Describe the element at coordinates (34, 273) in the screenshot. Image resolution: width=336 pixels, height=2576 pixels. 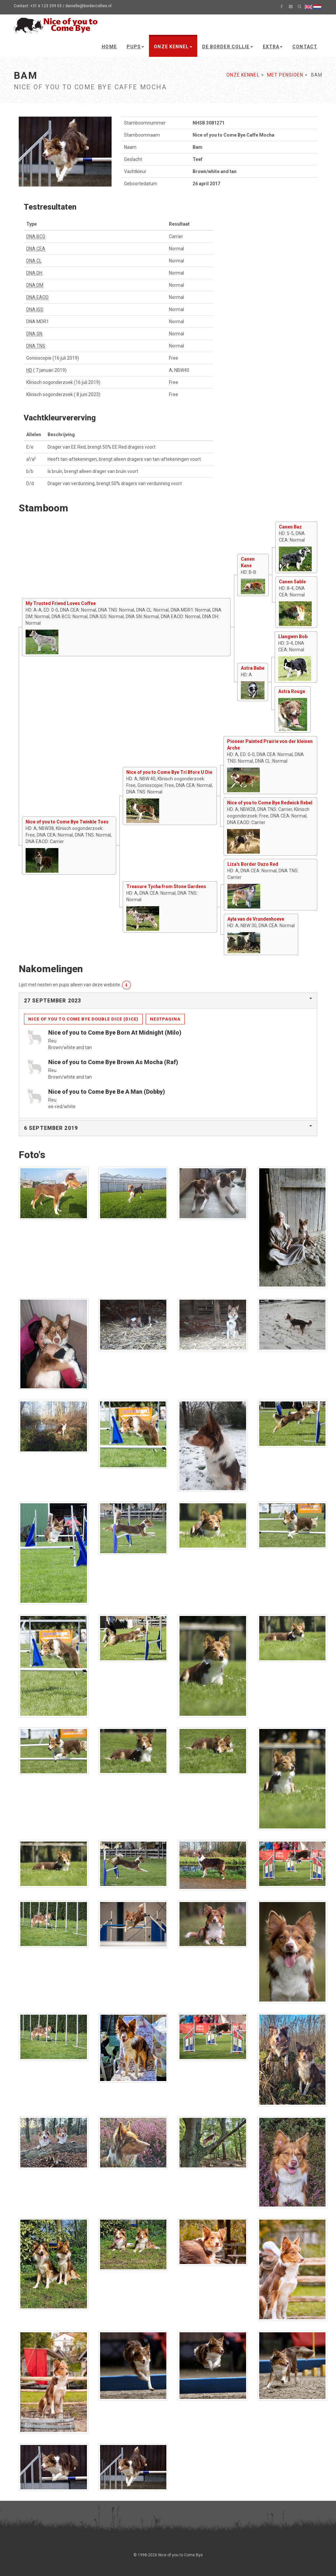
I see `DNA DH` at that location.